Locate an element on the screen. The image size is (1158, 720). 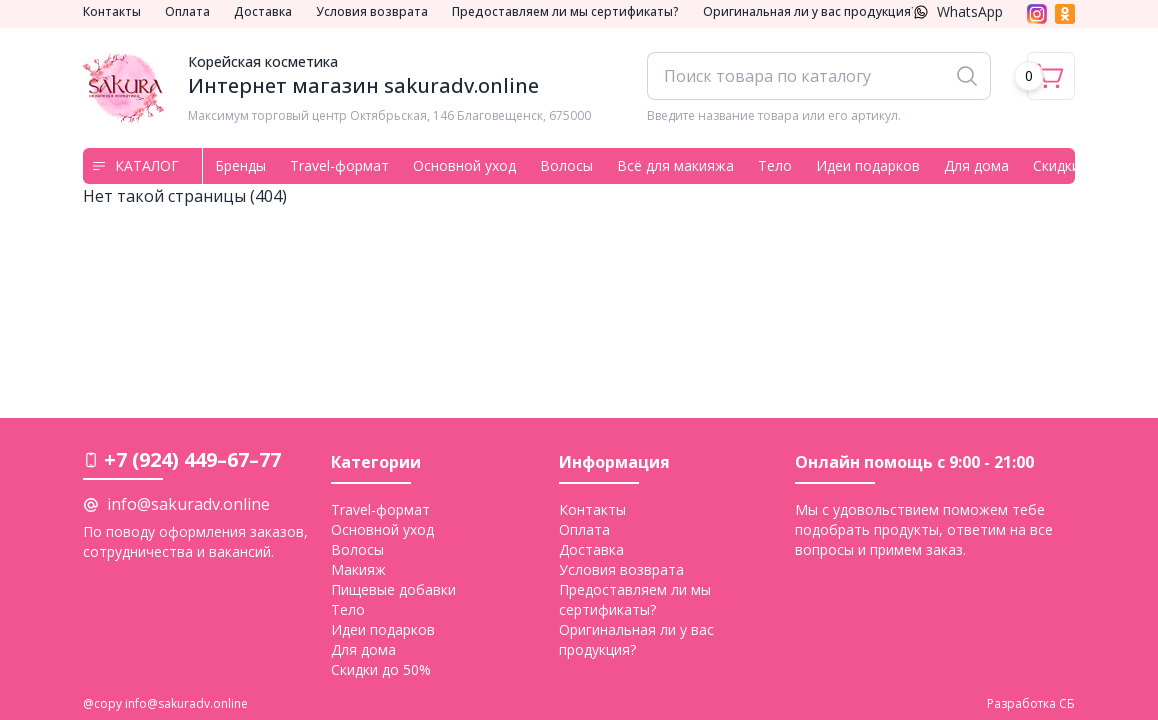
Макияж is located at coordinates (358, 569).